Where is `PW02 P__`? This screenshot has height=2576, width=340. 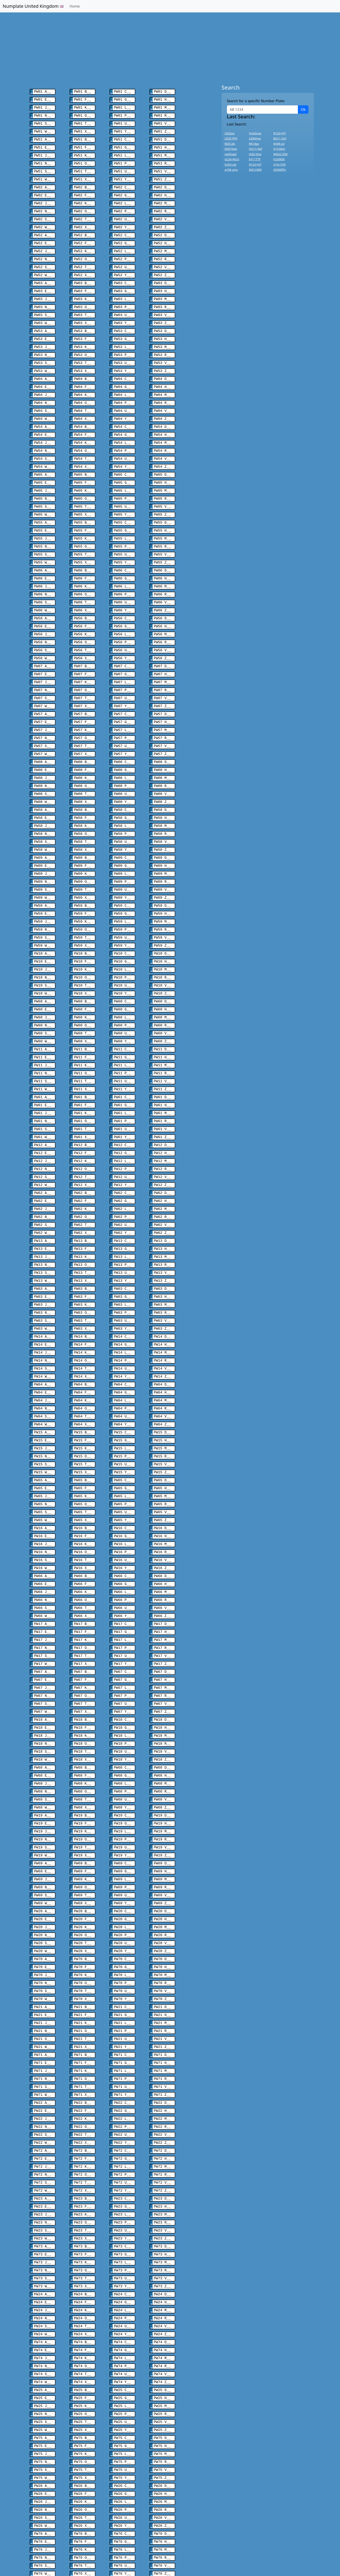
PW02 P__ is located at coordinates (122, 204).